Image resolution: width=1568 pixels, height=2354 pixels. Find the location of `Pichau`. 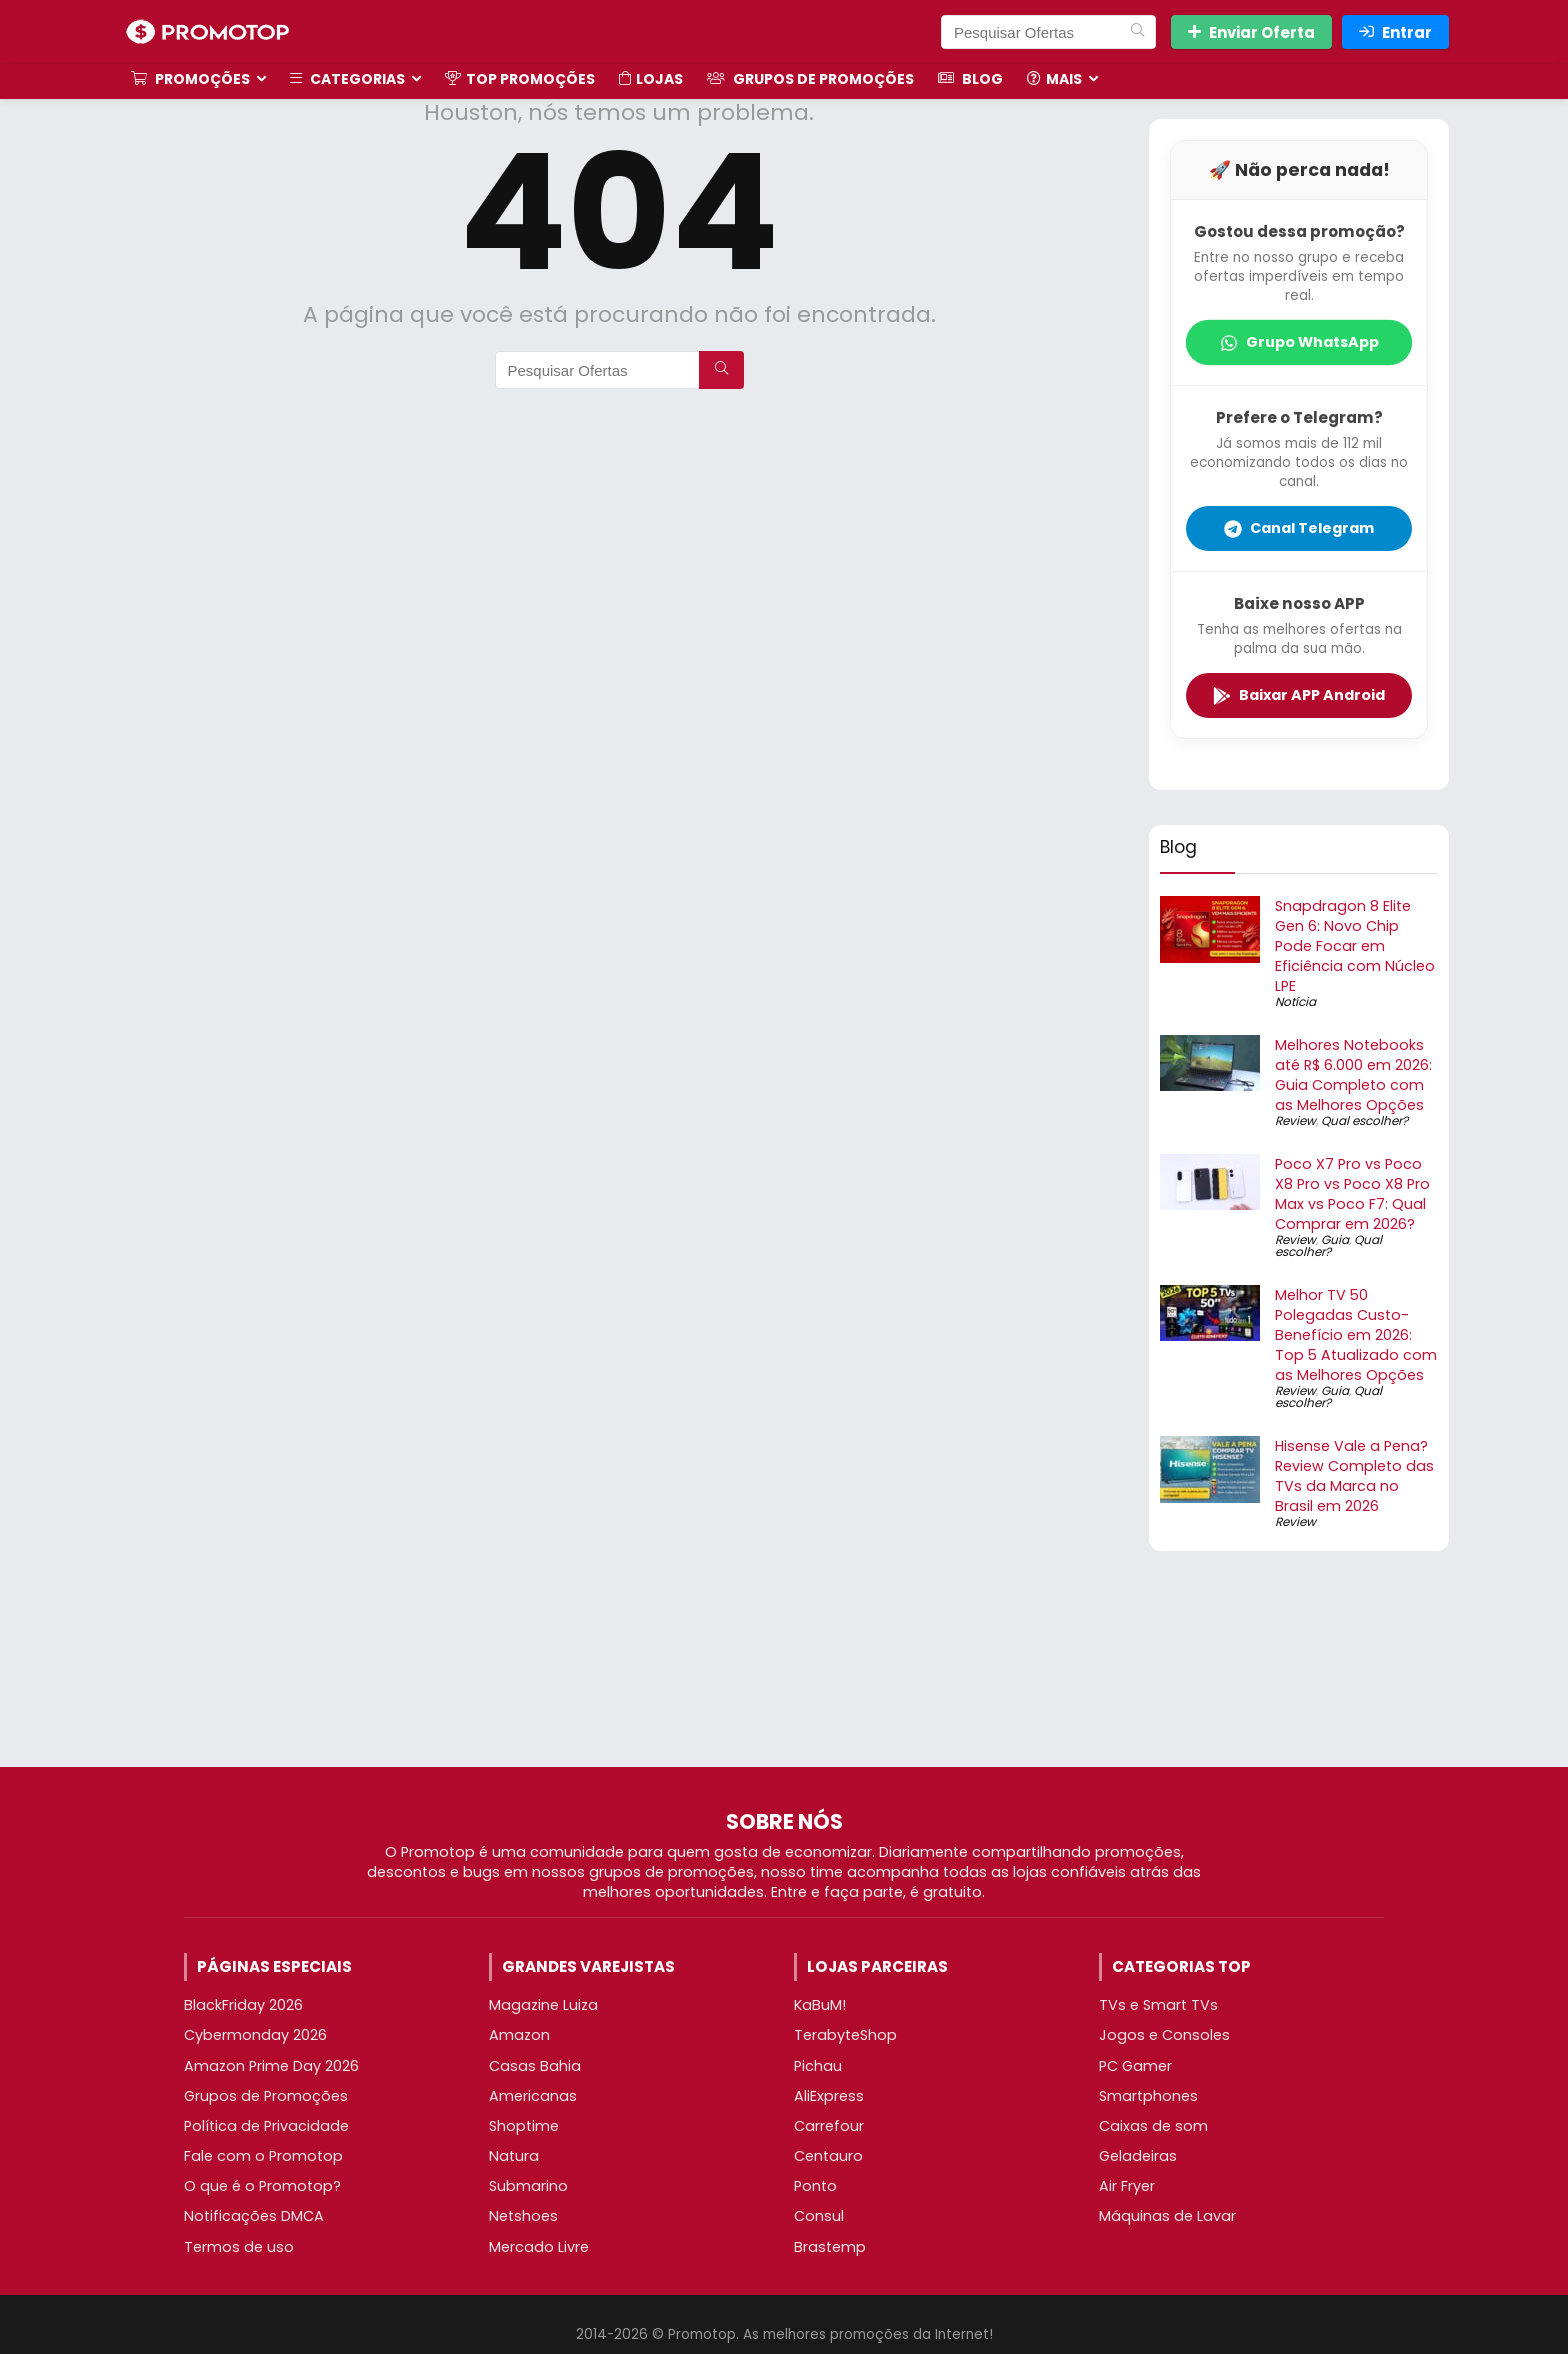

Pichau is located at coordinates (818, 2066).